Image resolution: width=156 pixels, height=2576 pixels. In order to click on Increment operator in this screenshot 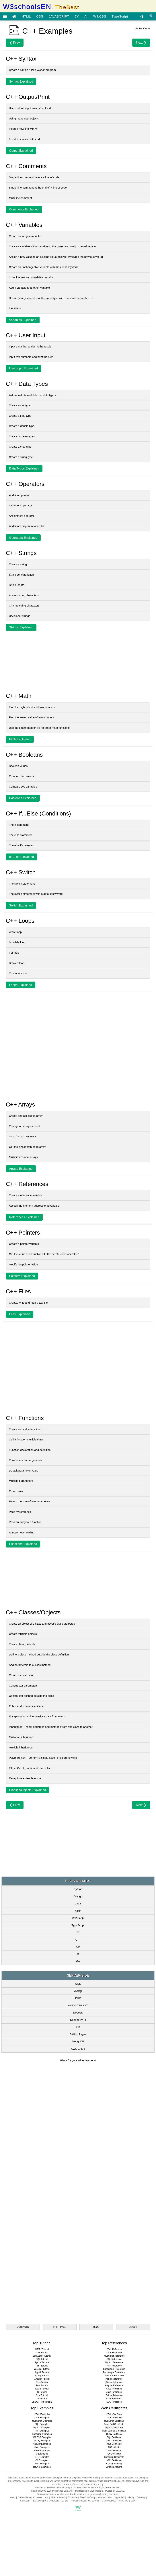, I will do `click(20, 505)`.